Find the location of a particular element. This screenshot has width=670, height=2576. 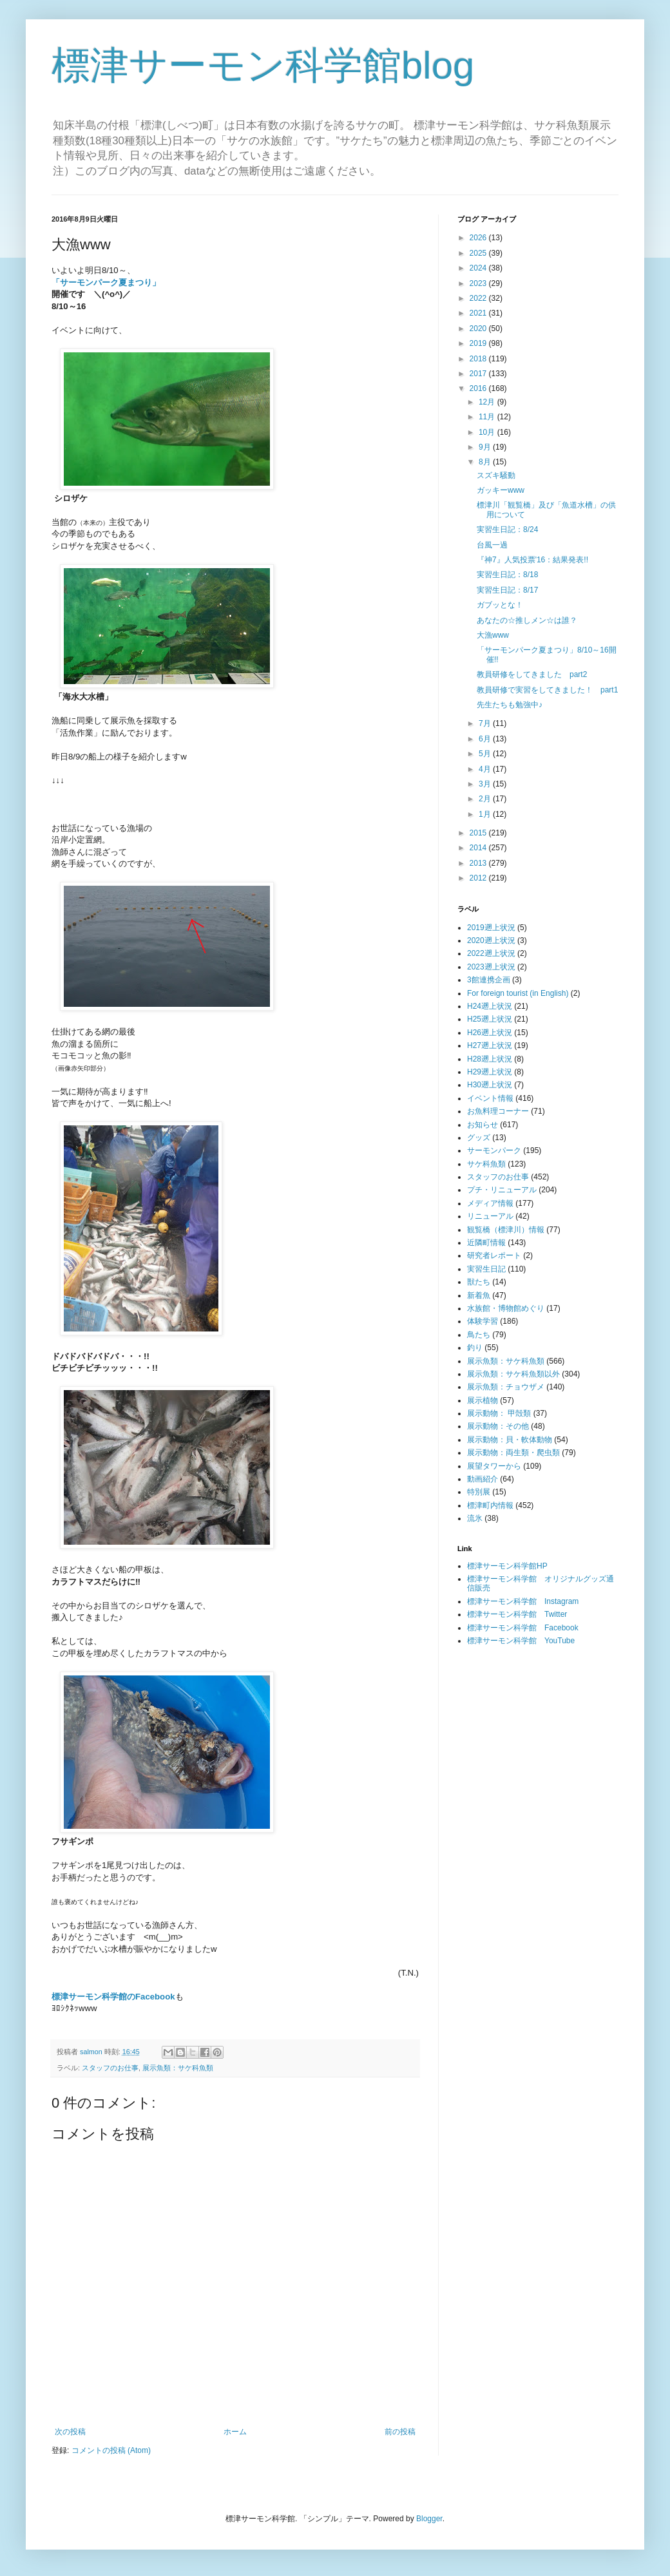

鳥たち is located at coordinates (478, 1334).